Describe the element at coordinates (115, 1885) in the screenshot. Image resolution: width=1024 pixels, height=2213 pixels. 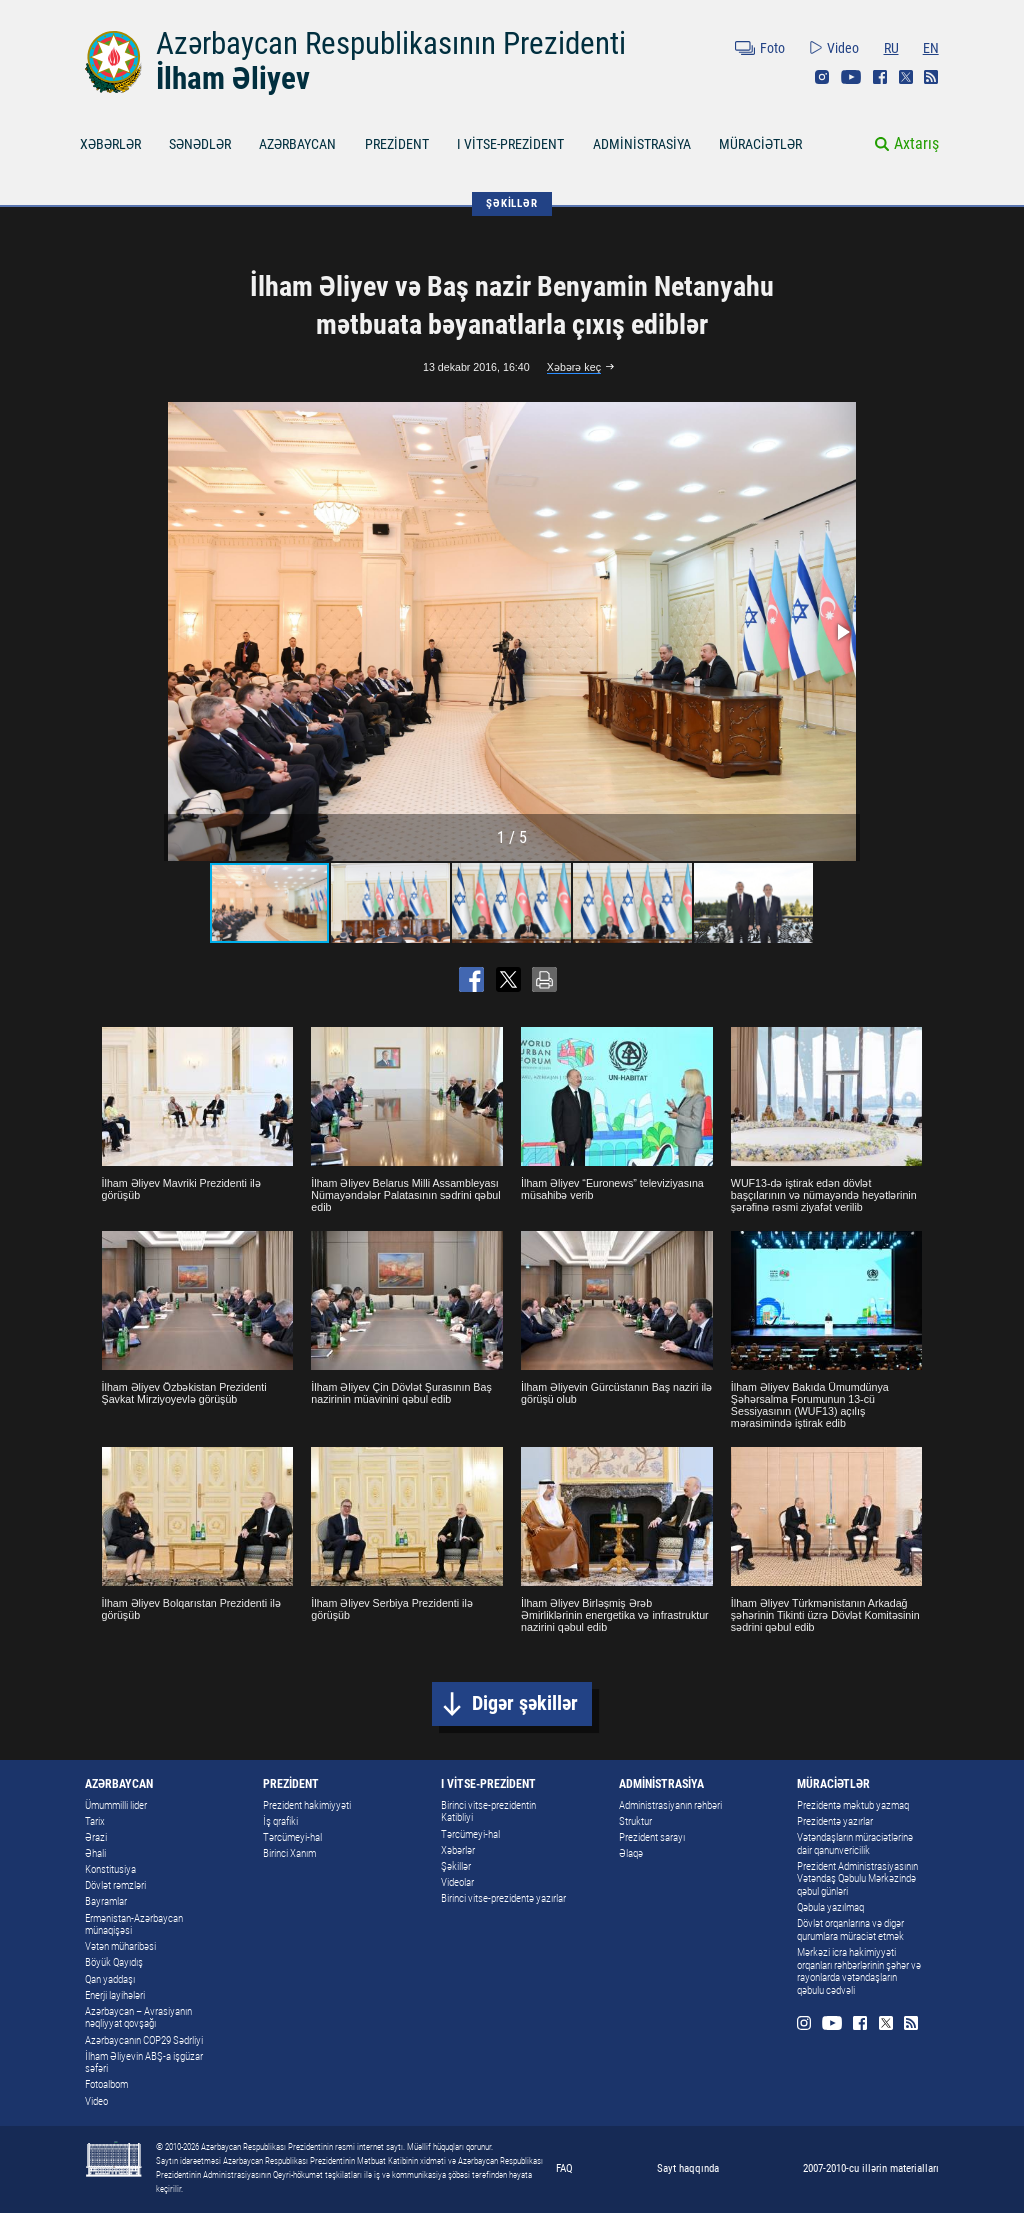
I see `Dövlət rəmzləri` at that location.